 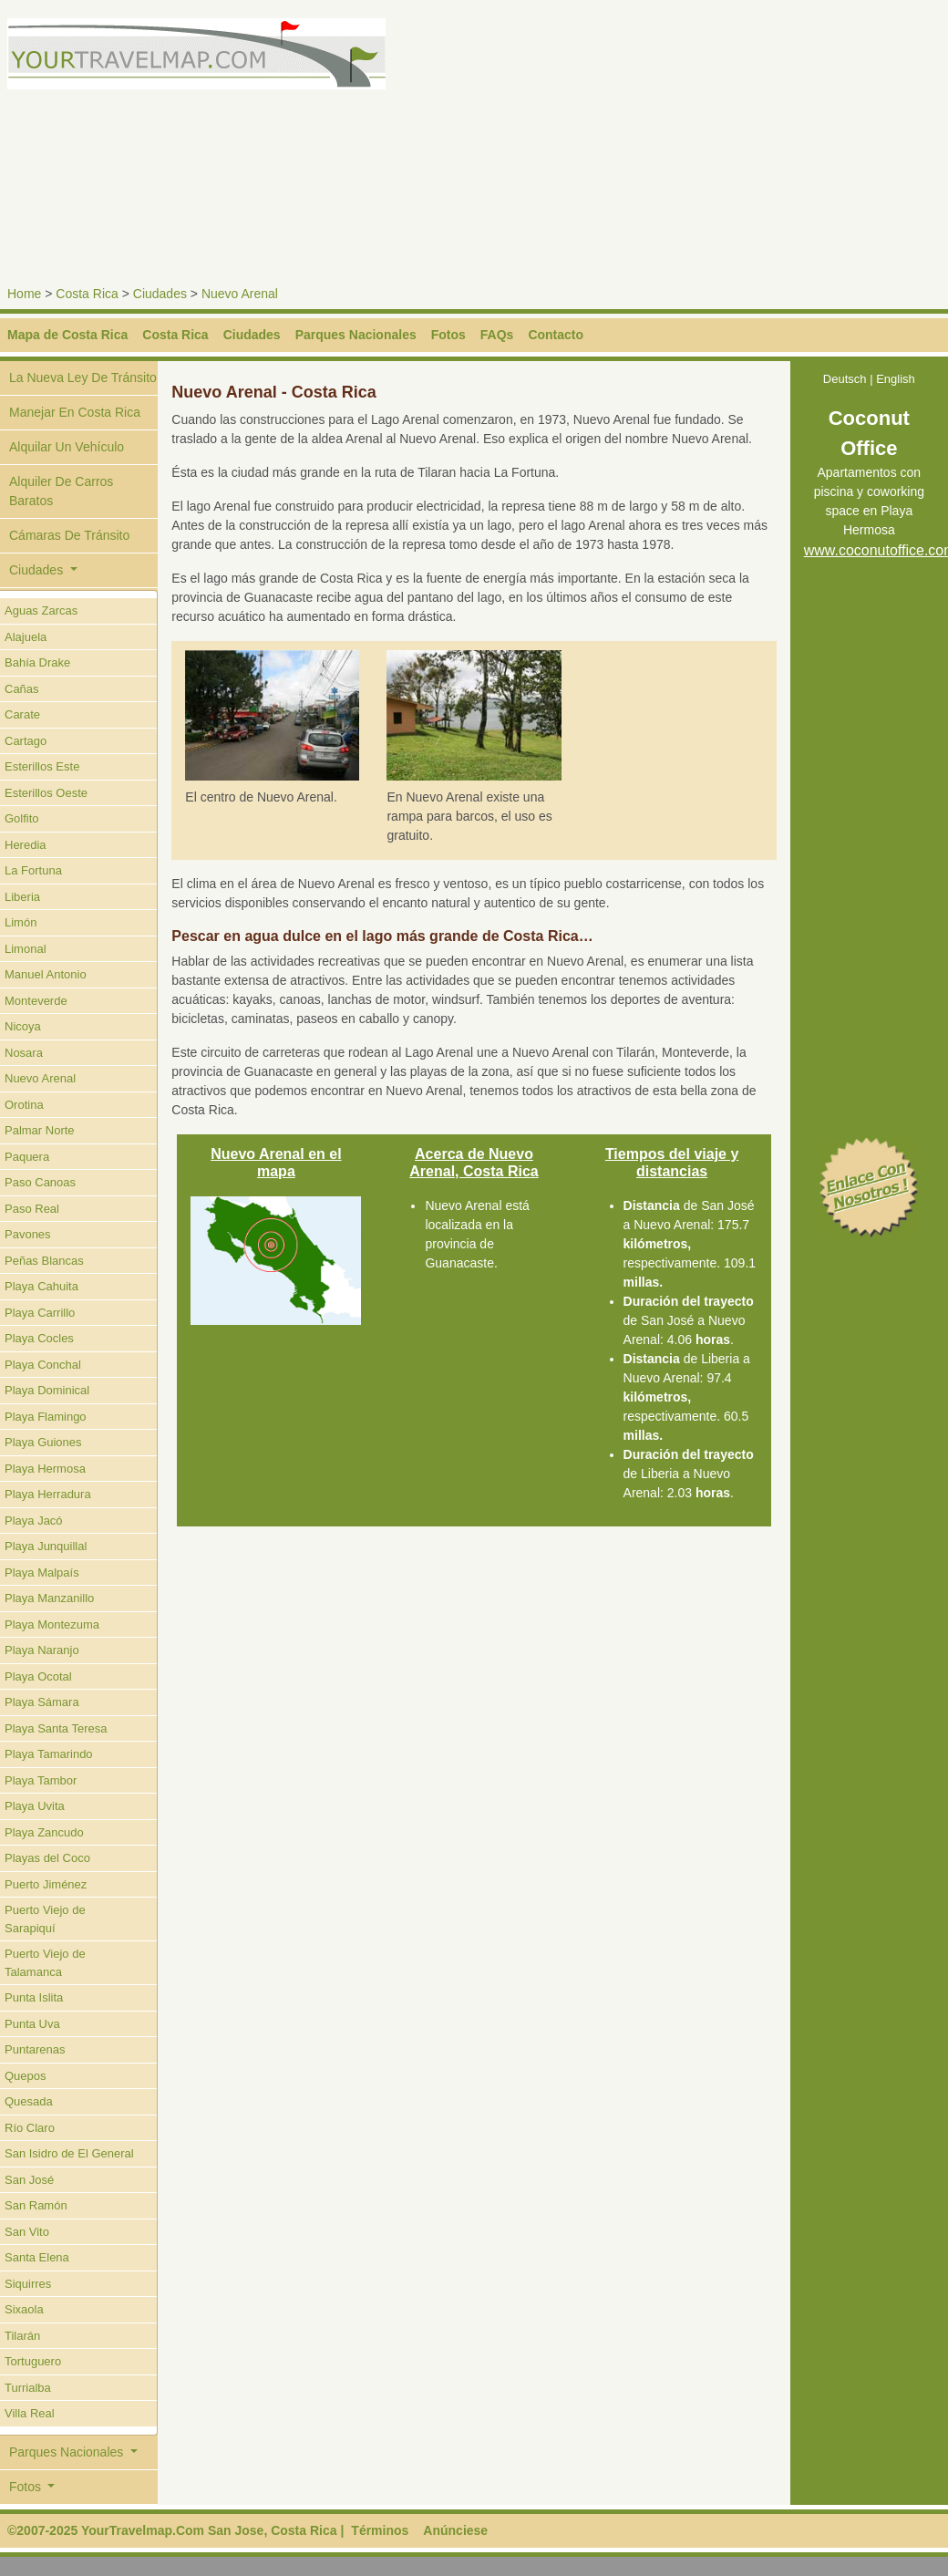 What do you see at coordinates (356, 334) in the screenshot?
I see `Parques Nacionales` at bounding box center [356, 334].